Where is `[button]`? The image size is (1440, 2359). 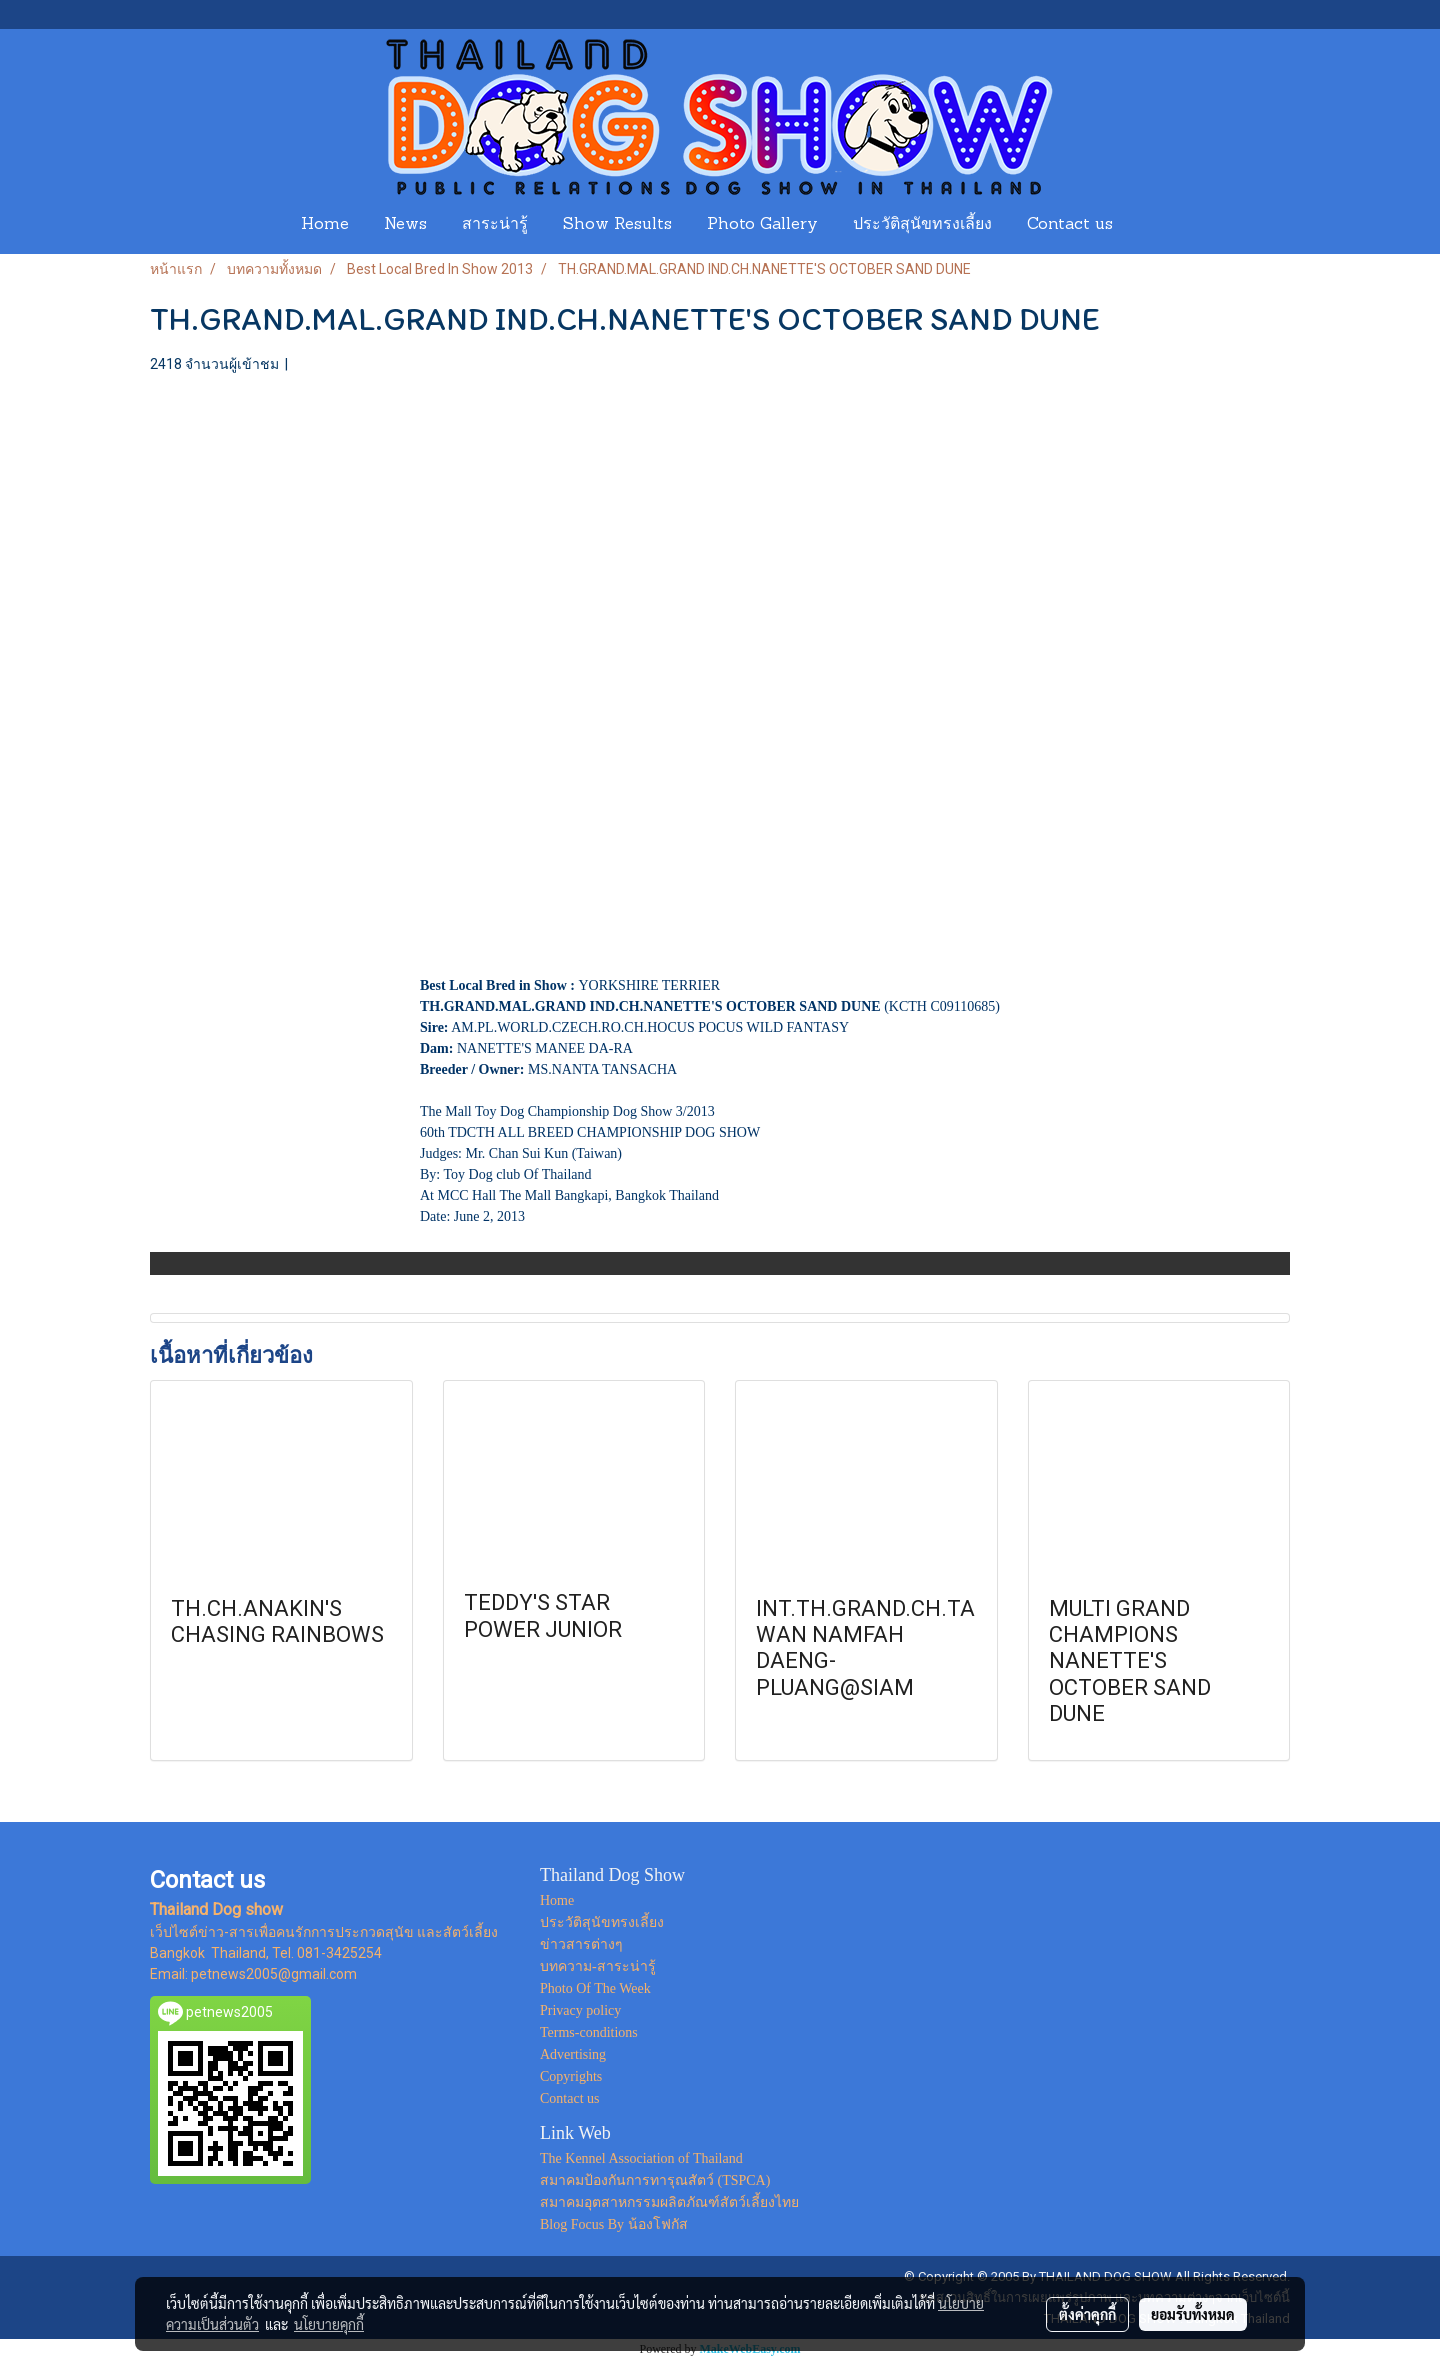
[button] is located at coordinates (1149, 225).